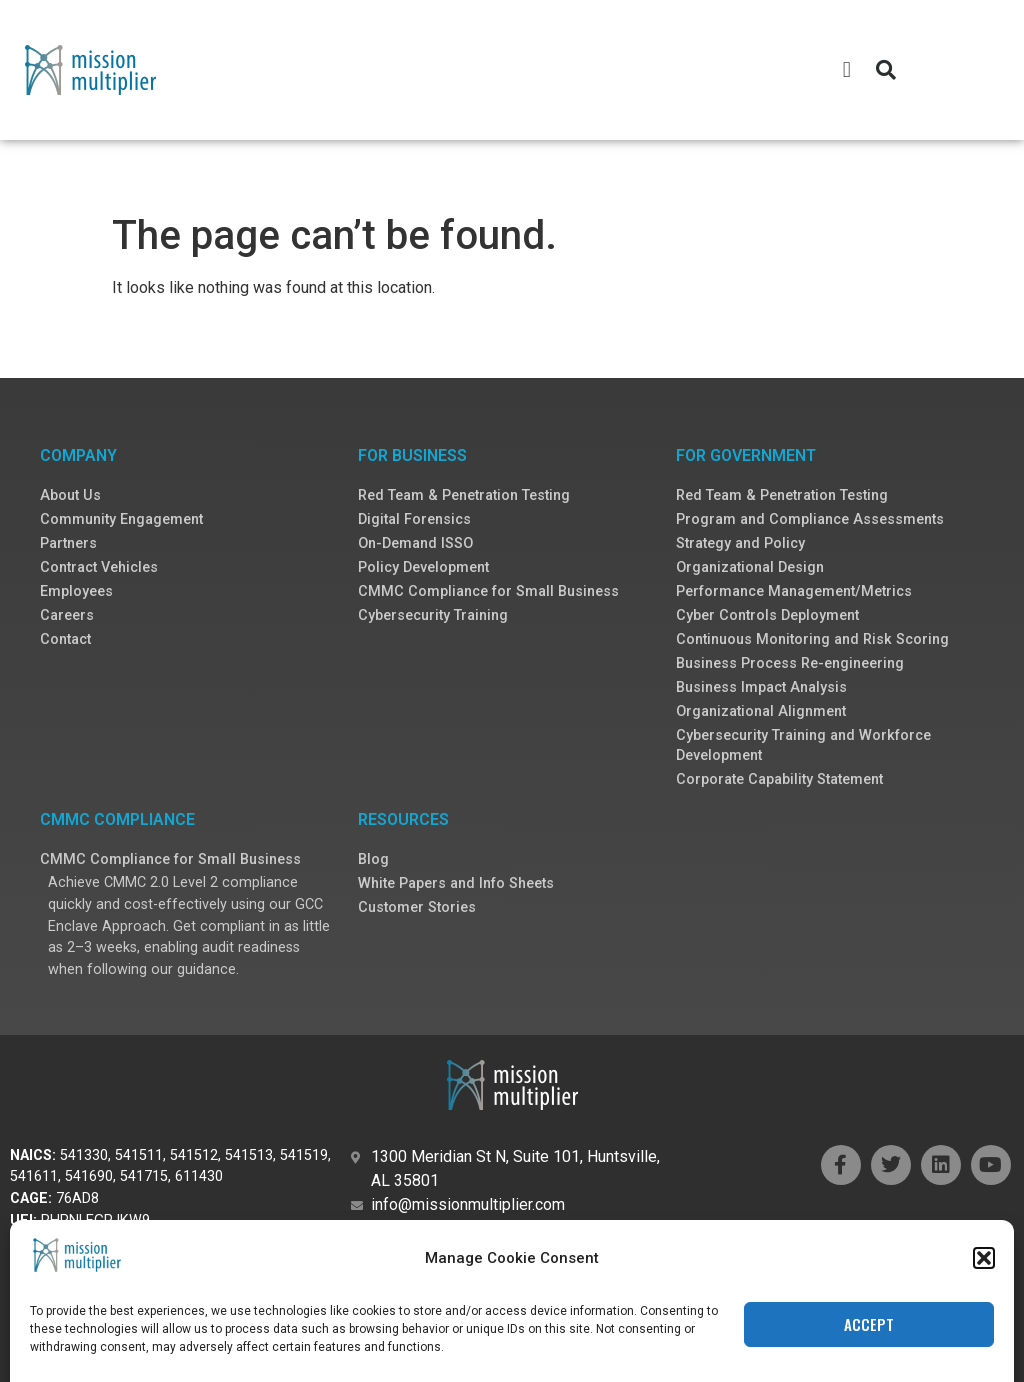 The image size is (1024, 1382). I want to click on Red Team & Penetration Testing, so click(464, 495).